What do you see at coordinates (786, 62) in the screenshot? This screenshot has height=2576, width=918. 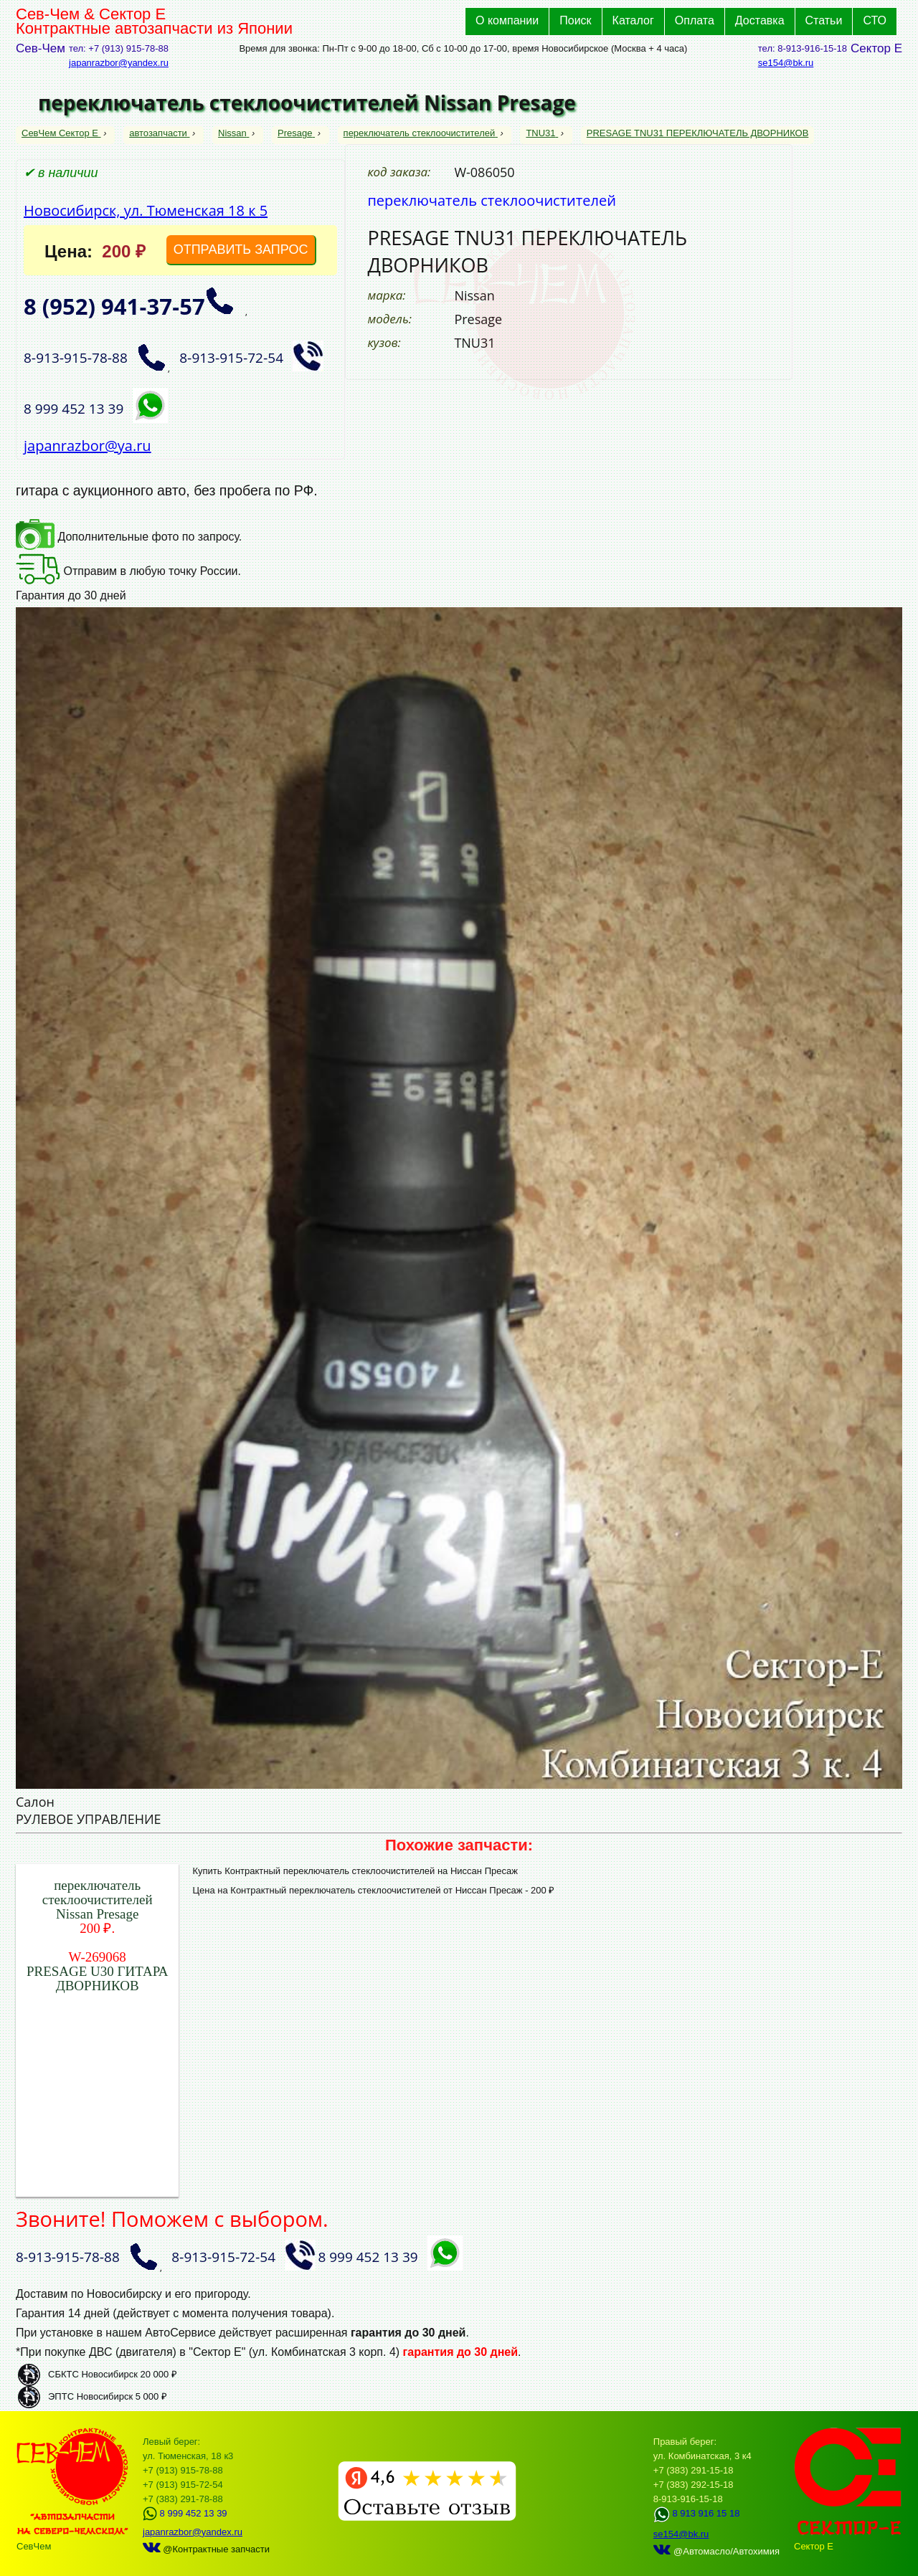 I see `se154@bk.ru` at bounding box center [786, 62].